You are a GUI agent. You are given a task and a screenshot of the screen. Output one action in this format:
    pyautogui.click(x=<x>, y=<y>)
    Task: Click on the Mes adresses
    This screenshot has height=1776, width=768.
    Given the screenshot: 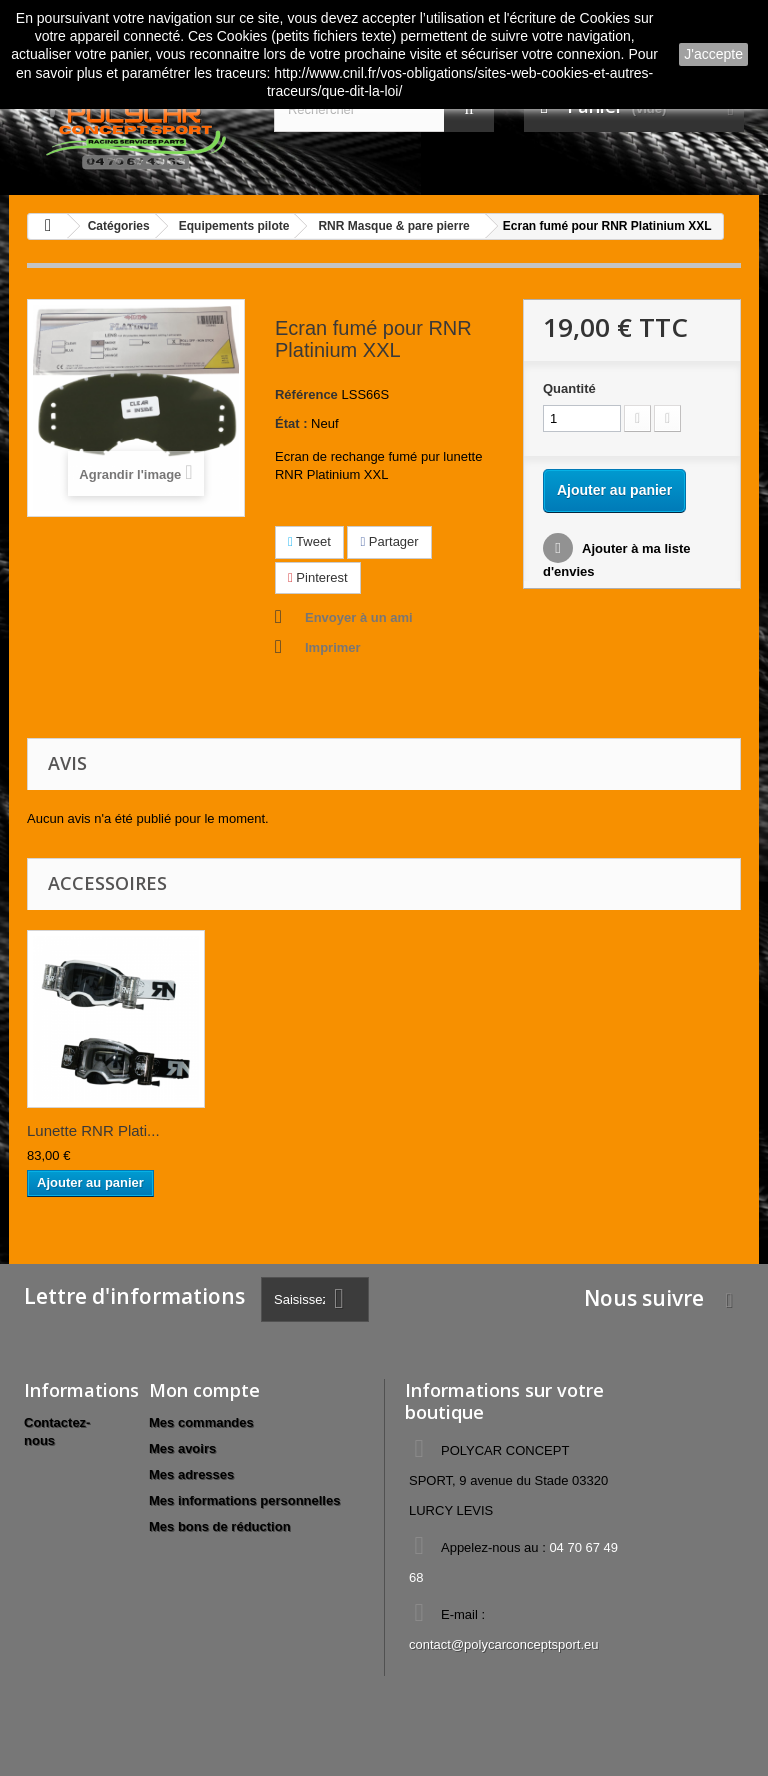 What is the action you would take?
    pyautogui.click(x=191, y=1474)
    